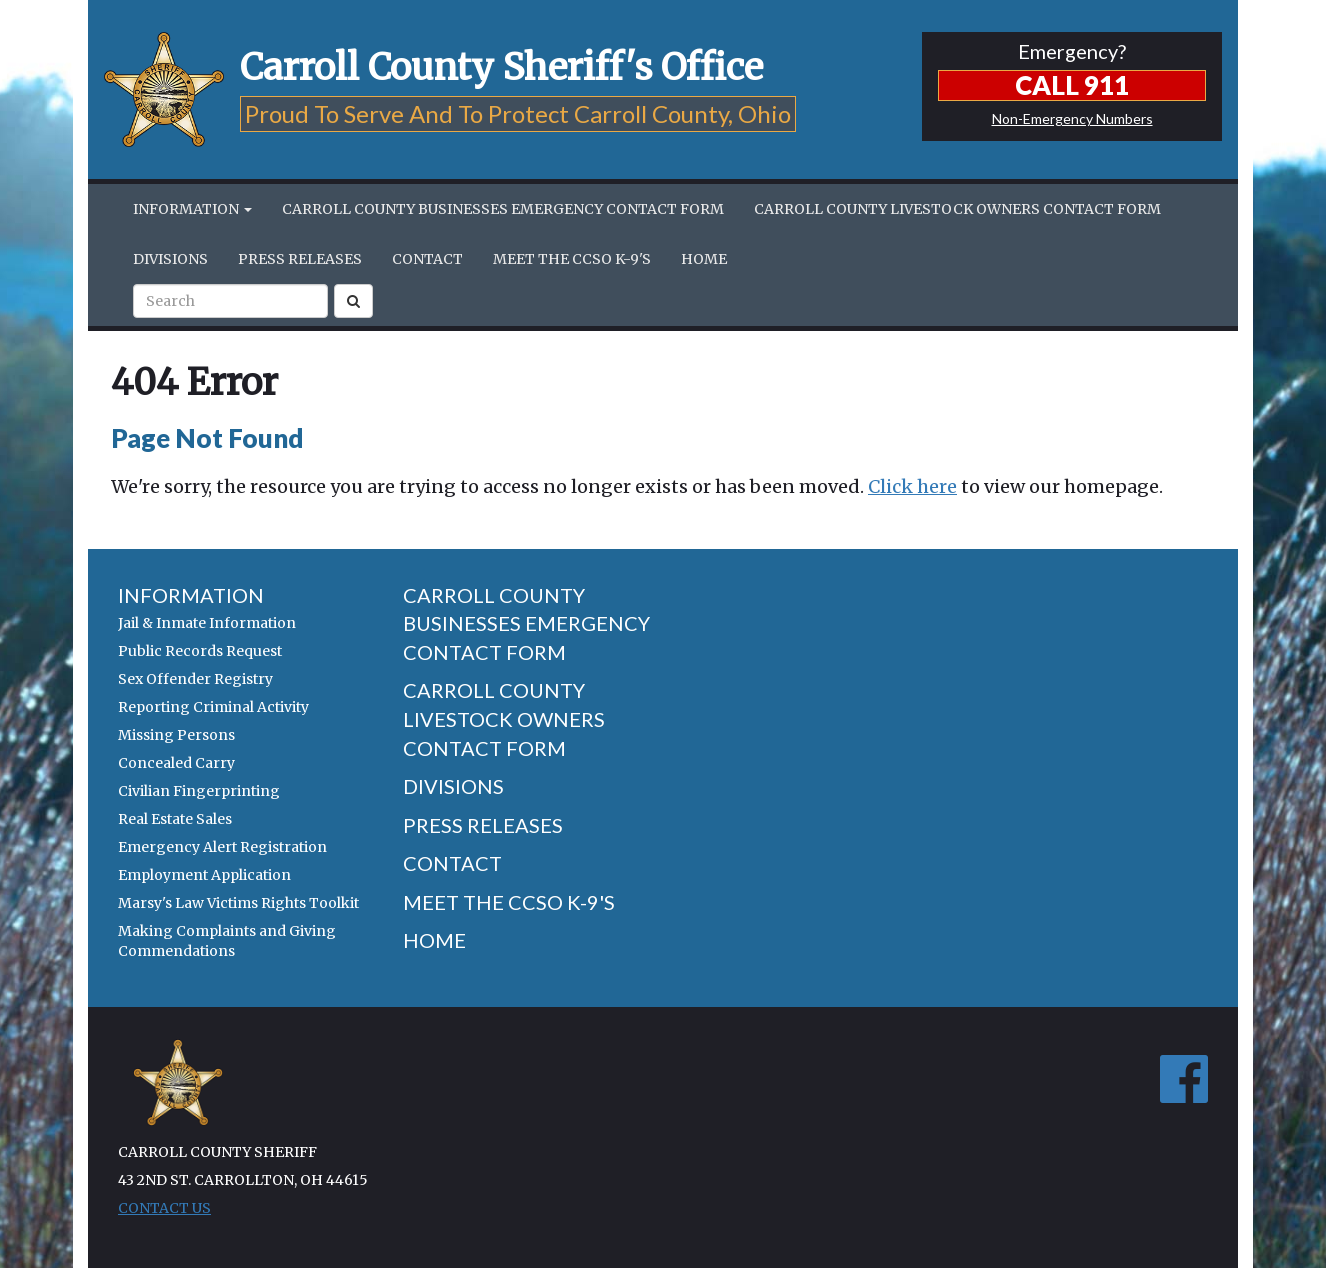  Describe the element at coordinates (572, 259) in the screenshot. I see `Meet the CCSO K-9's` at that location.